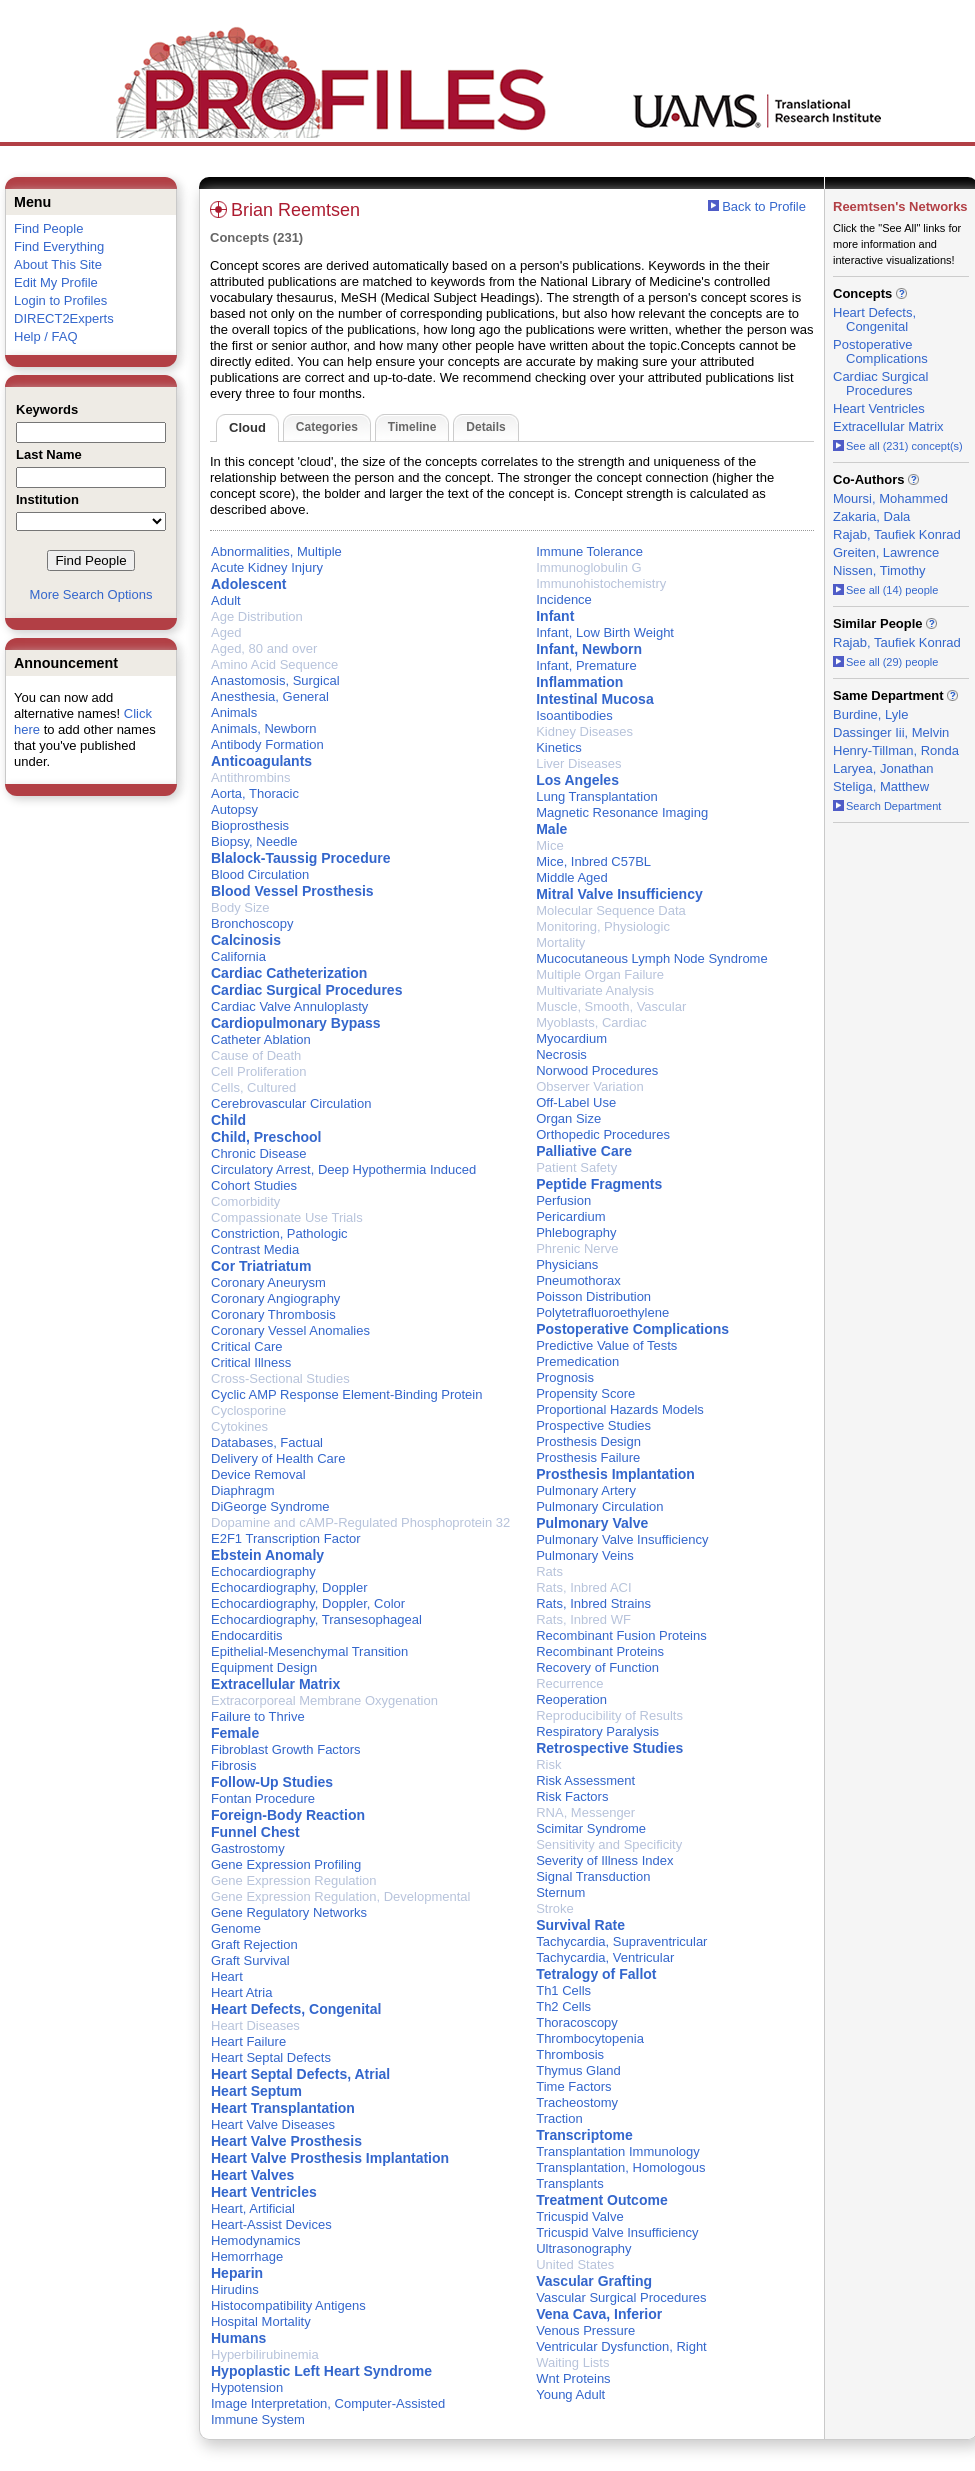 The height and width of the screenshot is (2471, 975). Describe the element at coordinates (226, 632) in the screenshot. I see `Aged` at that location.